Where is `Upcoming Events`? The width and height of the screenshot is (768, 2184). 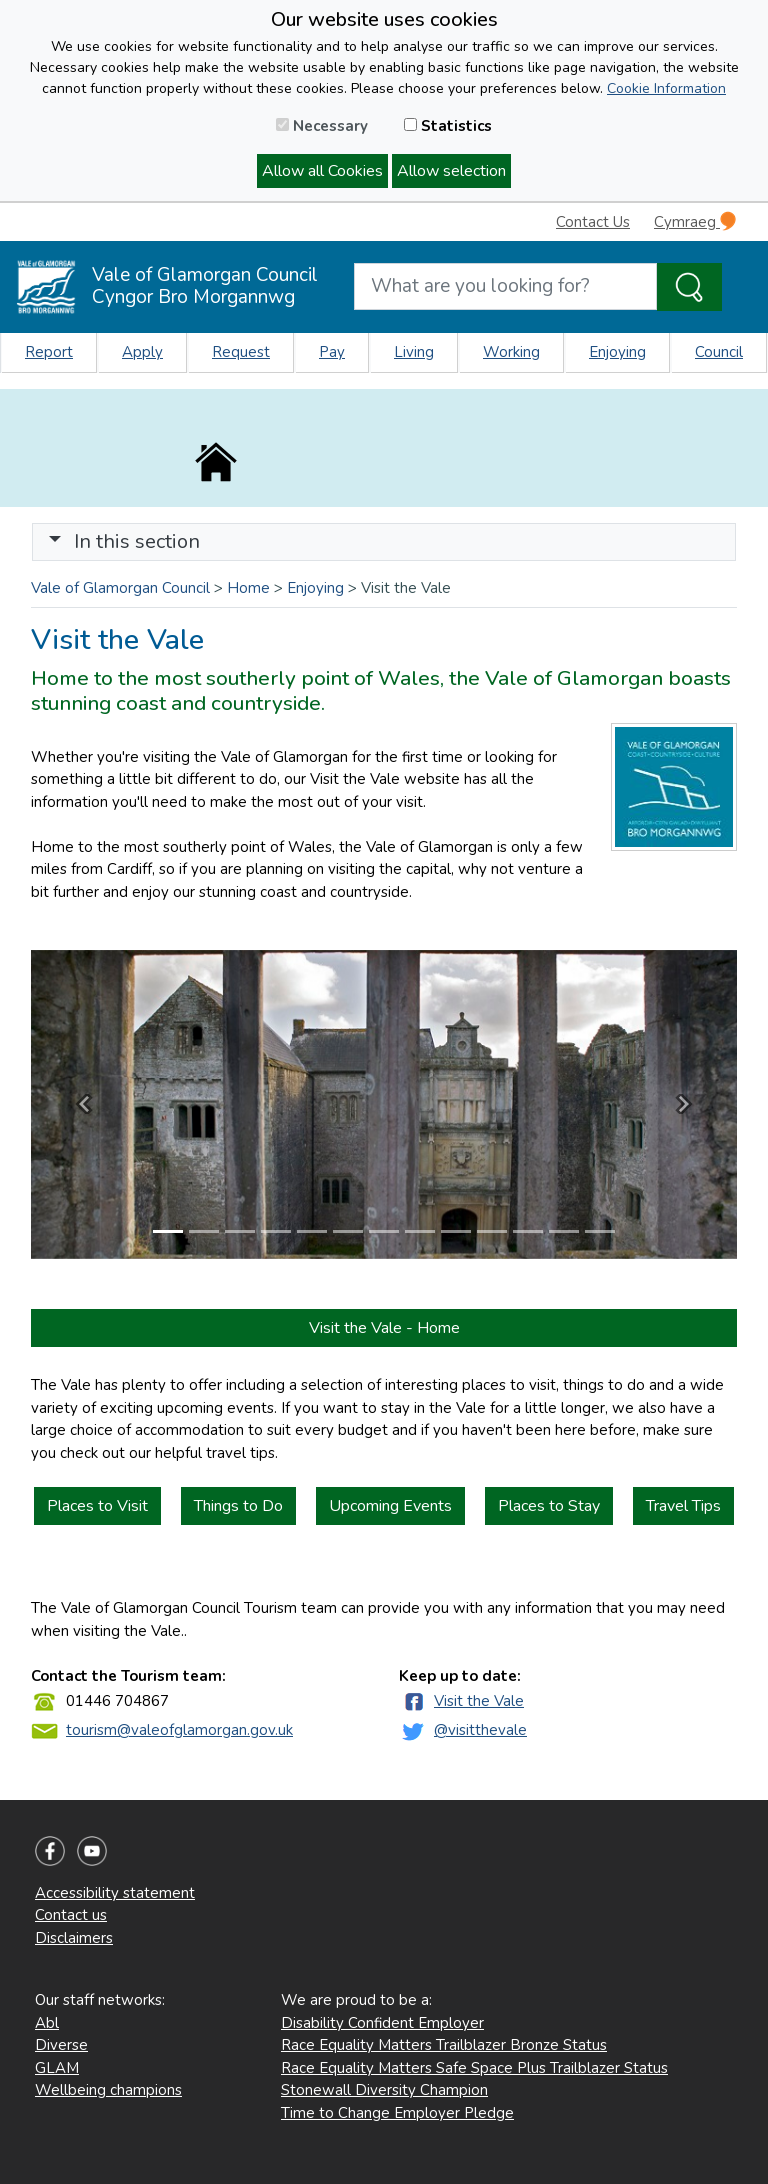
Upcoming Events is located at coordinates (390, 1506).